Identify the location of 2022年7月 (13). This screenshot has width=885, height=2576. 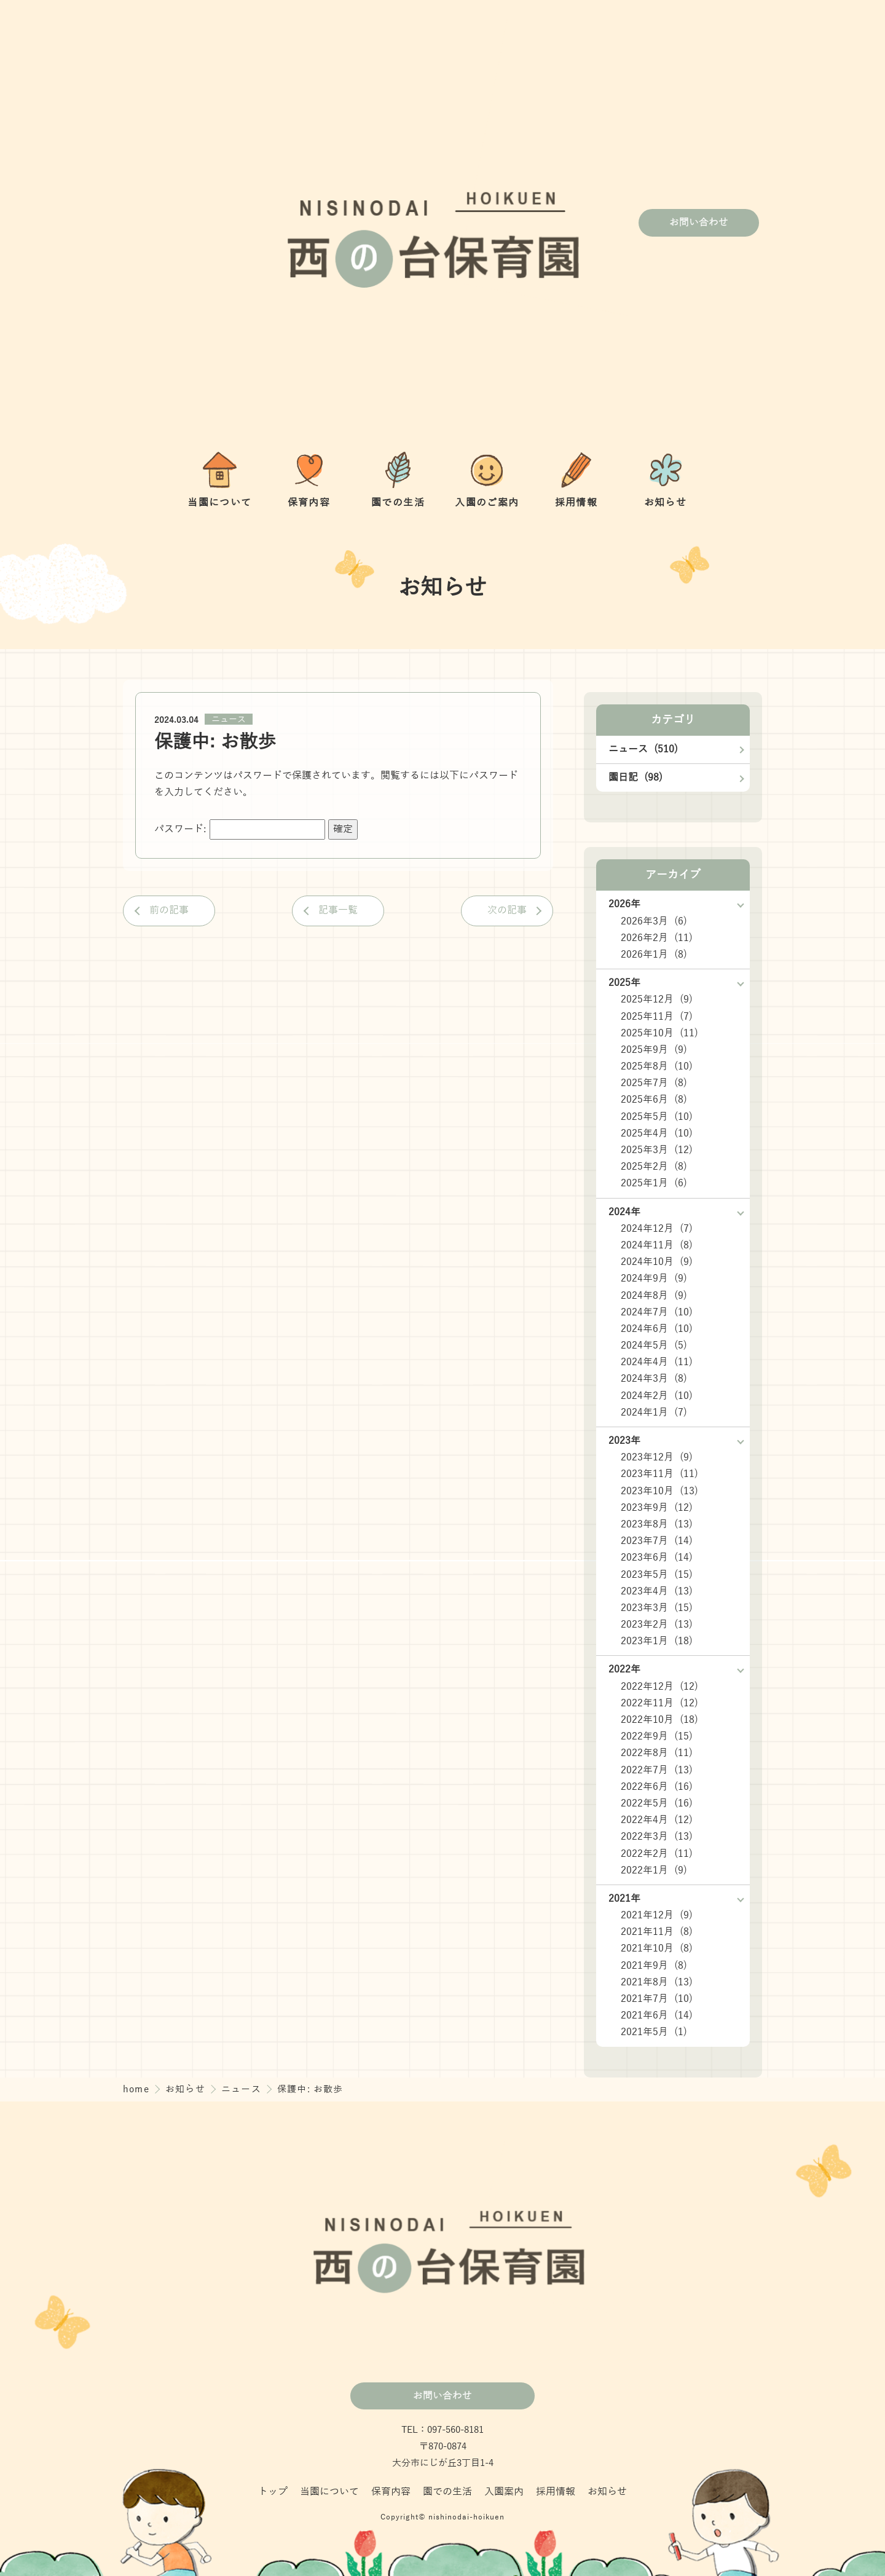
(657, 1770).